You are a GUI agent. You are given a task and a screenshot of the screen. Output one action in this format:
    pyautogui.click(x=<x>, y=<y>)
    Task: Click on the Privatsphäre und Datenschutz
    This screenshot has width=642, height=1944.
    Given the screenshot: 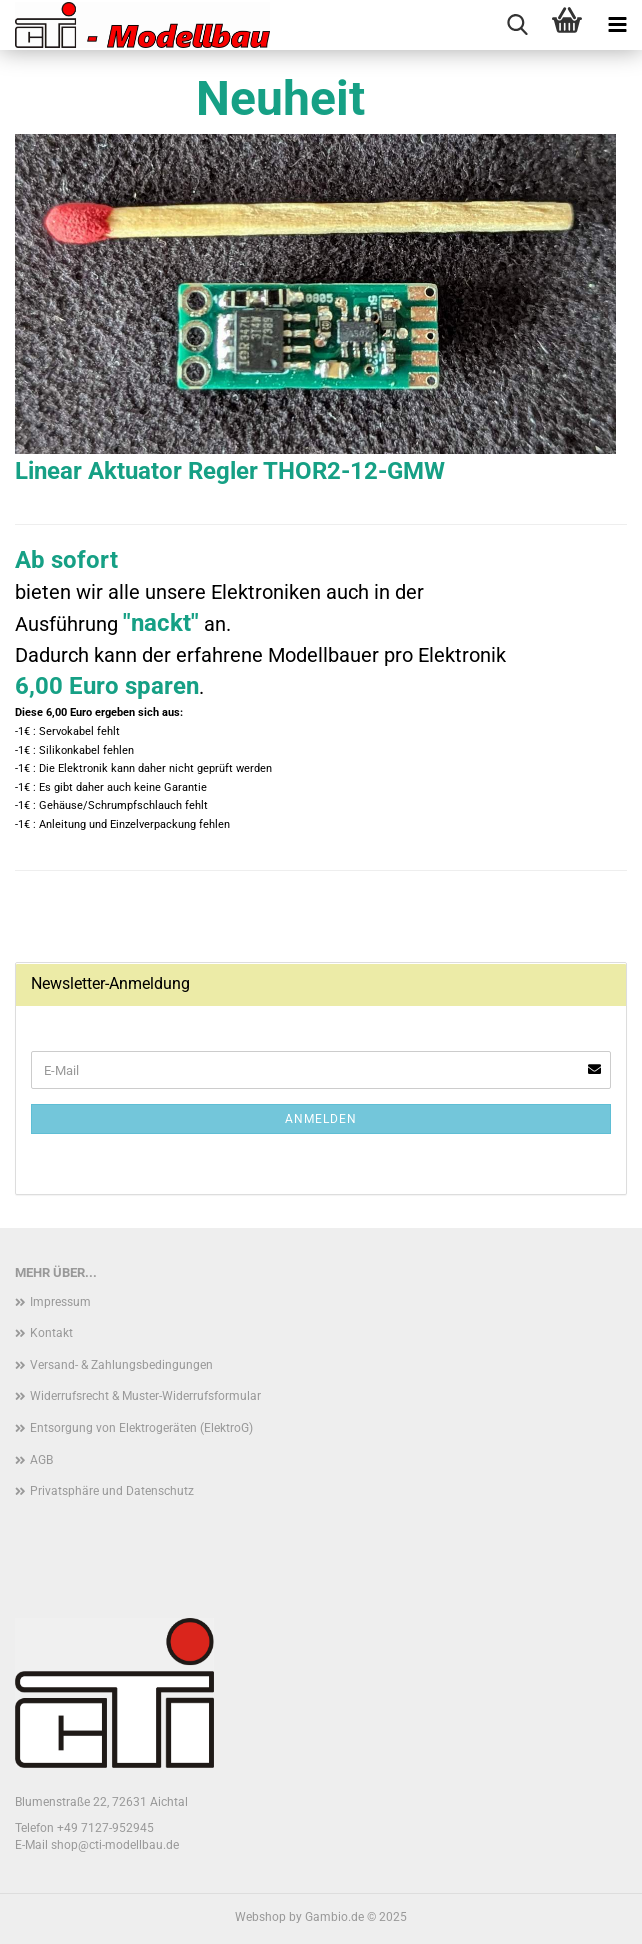 What is the action you would take?
    pyautogui.click(x=112, y=1491)
    